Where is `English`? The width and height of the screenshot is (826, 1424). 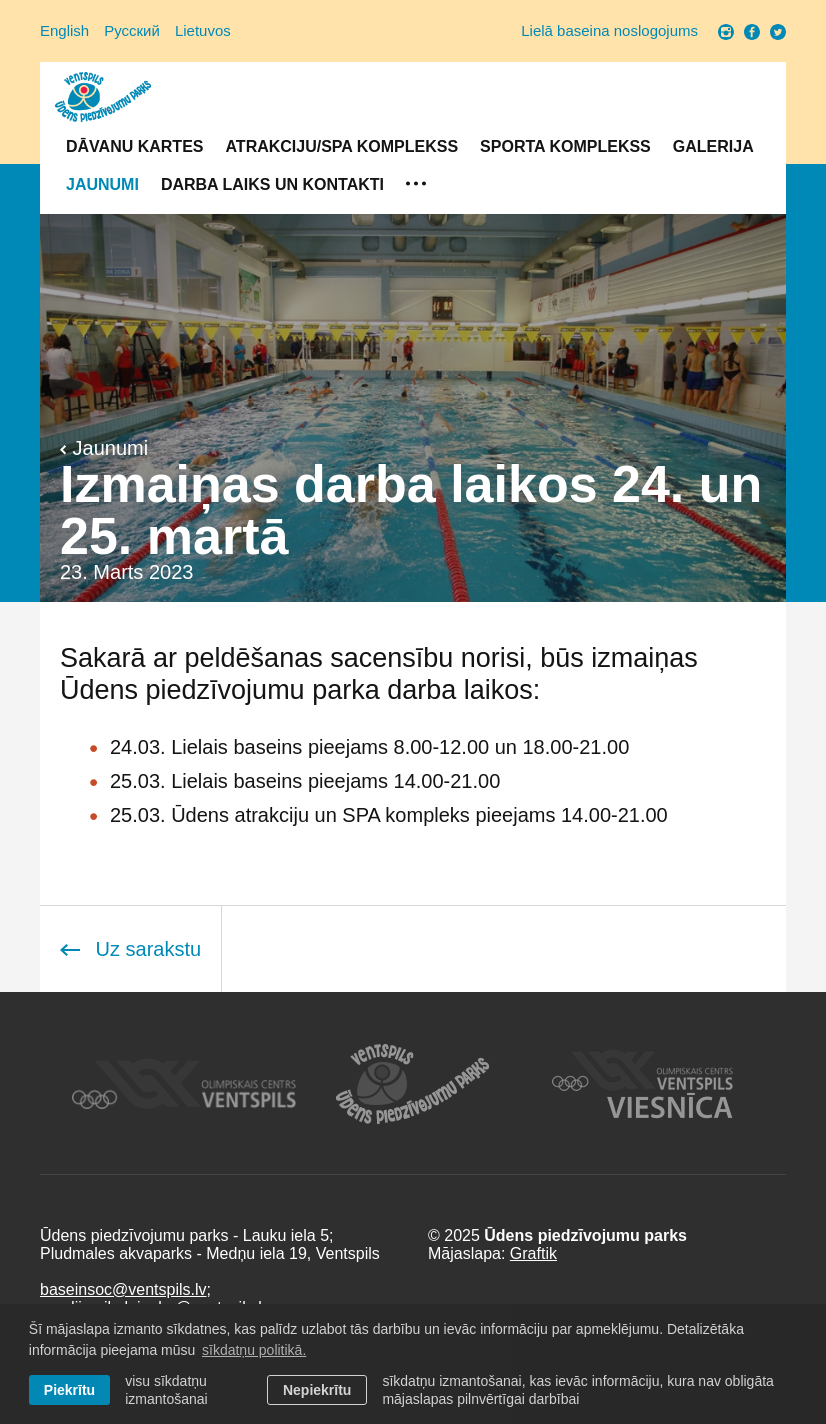 English is located at coordinates (64, 30).